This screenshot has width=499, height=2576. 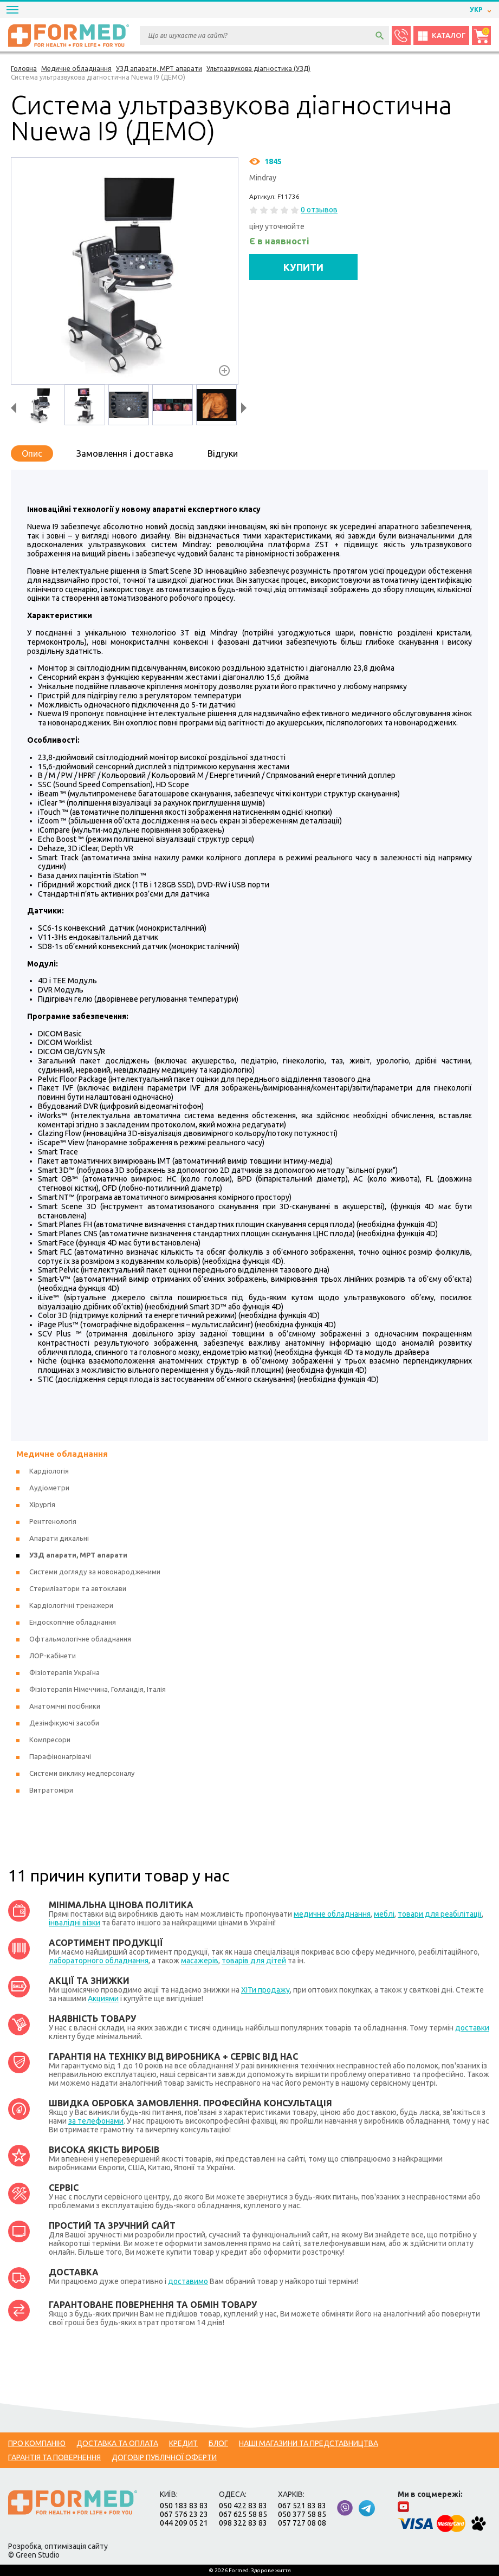 What do you see at coordinates (37, 2443) in the screenshot?
I see `Про компанію` at bounding box center [37, 2443].